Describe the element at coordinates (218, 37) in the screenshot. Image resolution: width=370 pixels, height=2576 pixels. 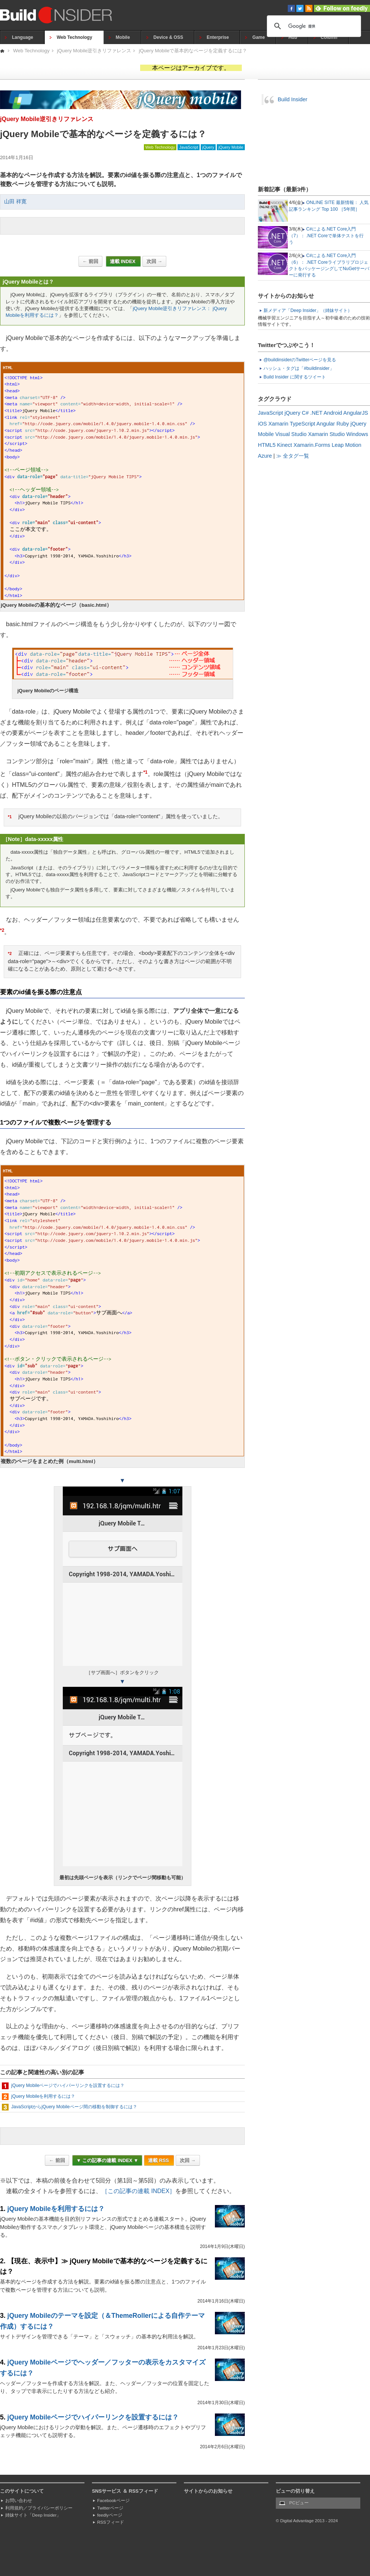
I see `Enterprise` at that location.